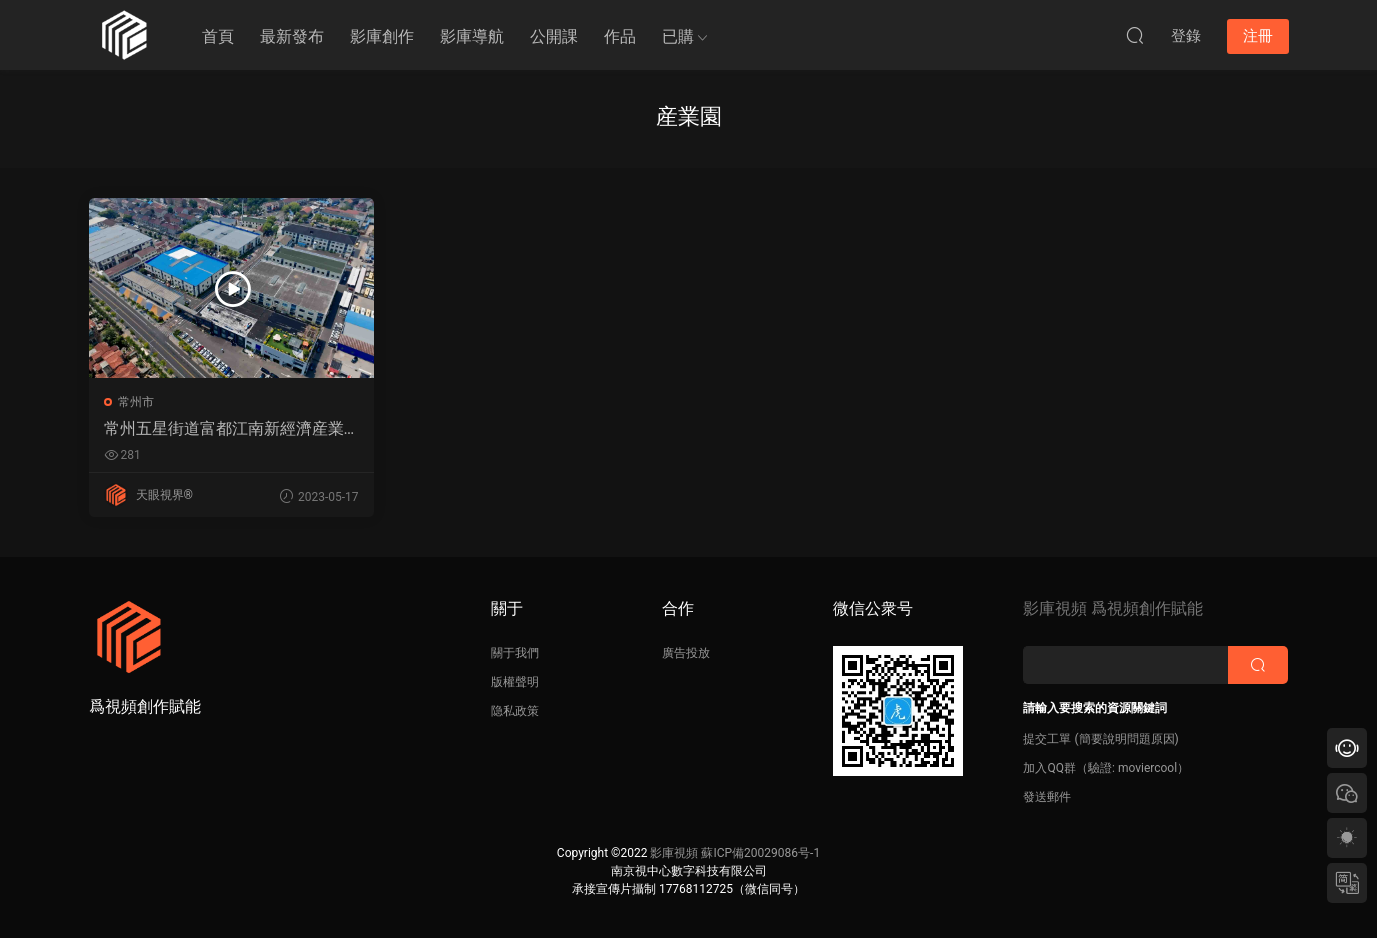  What do you see at coordinates (620, 36) in the screenshot?
I see `作品` at bounding box center [620, 36].